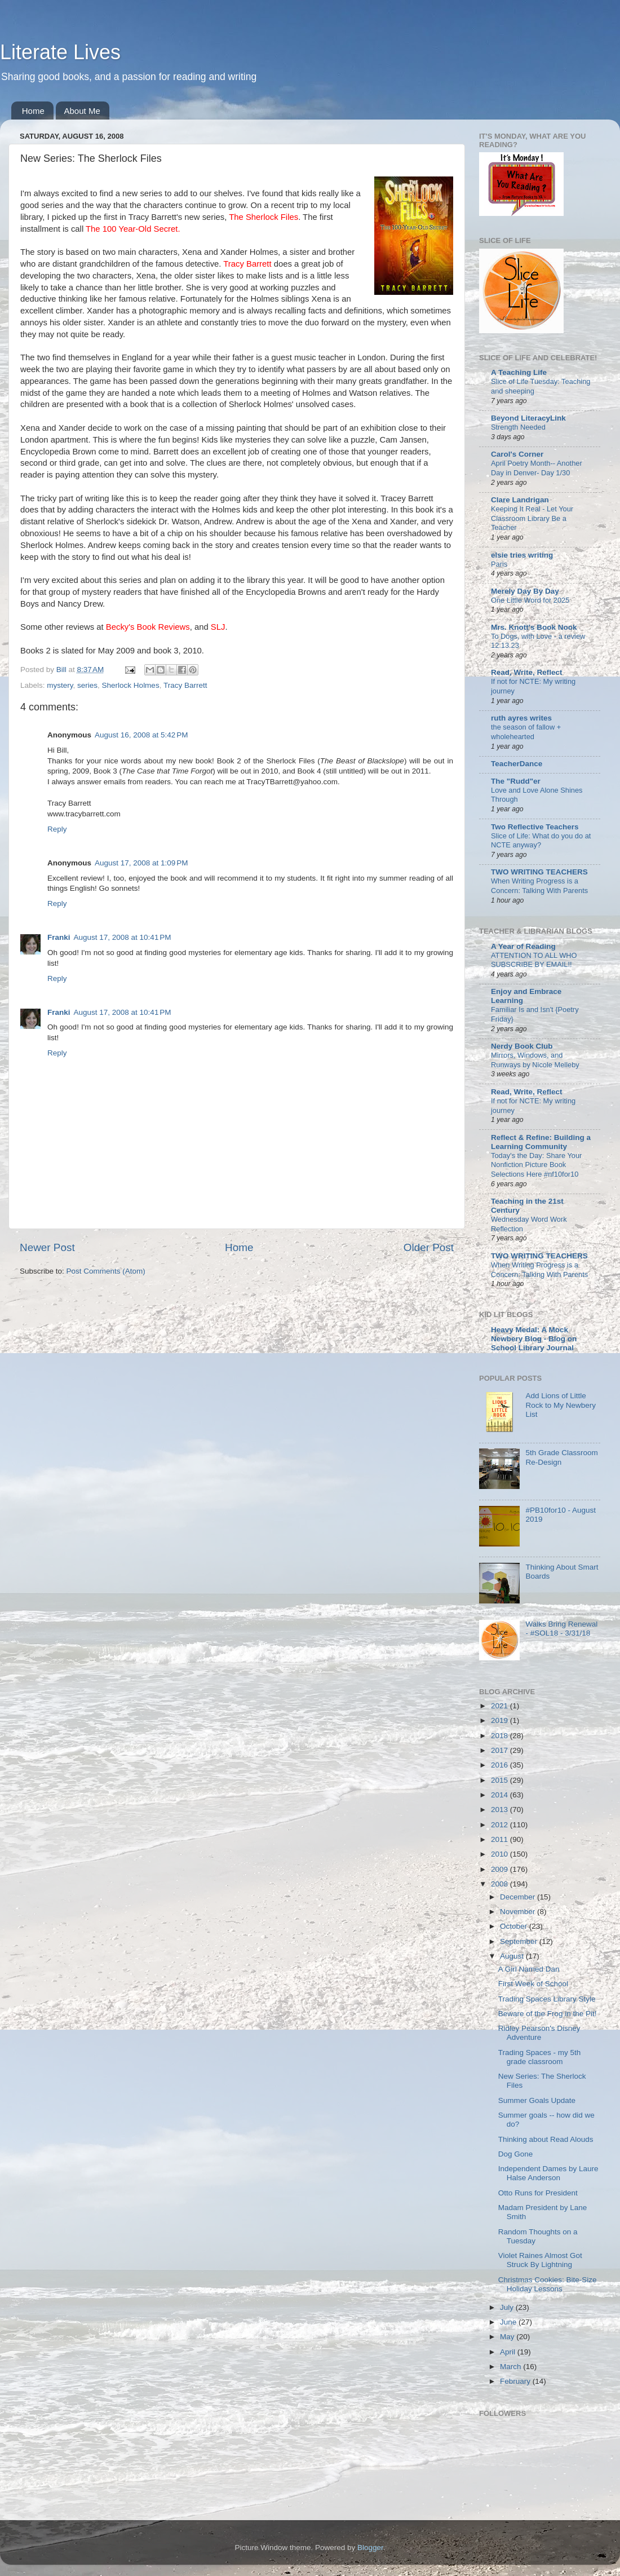  What do you see at coordinates (547, 2284) in the screenshot?
I see `Christmas Cookies: Bite-Size Holiday Lessons` at bounding box center [547, 2284].